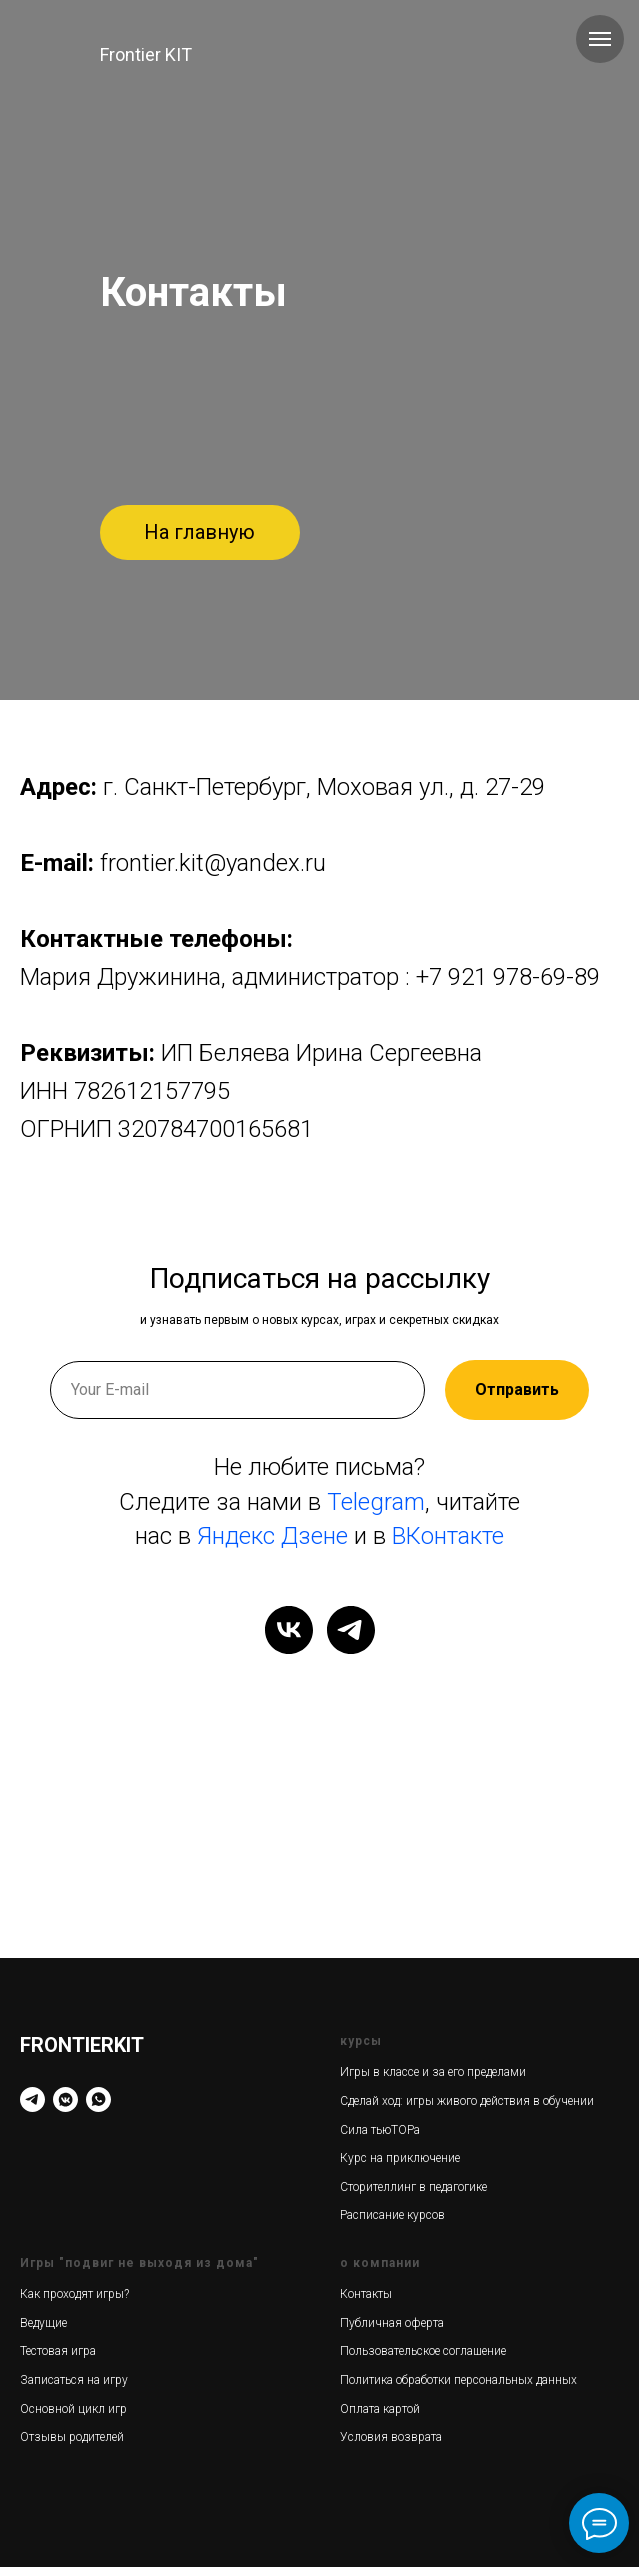 This screenshot has height=2567, width=639. Describe the element at coordinates (289, 1630) in the screenshot. I see `[vk]` at that location.